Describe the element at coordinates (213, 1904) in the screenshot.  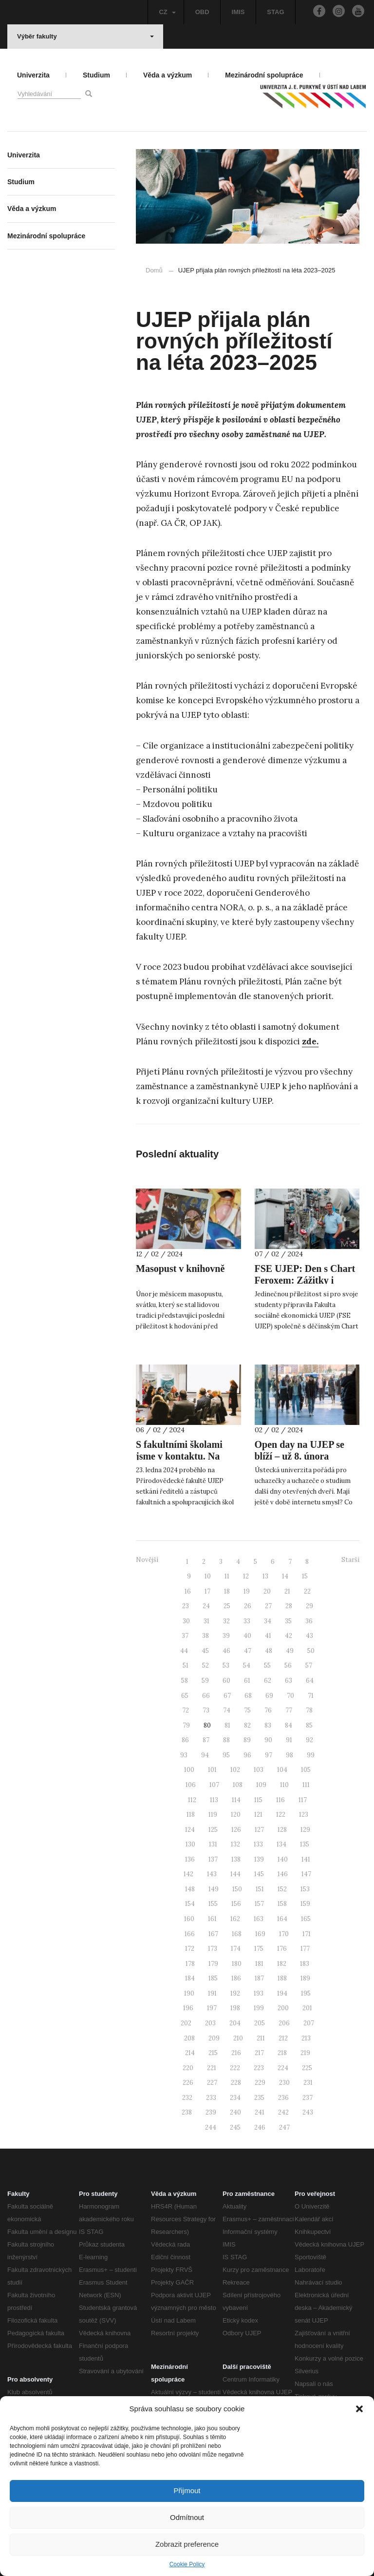
I see `155` at that location.